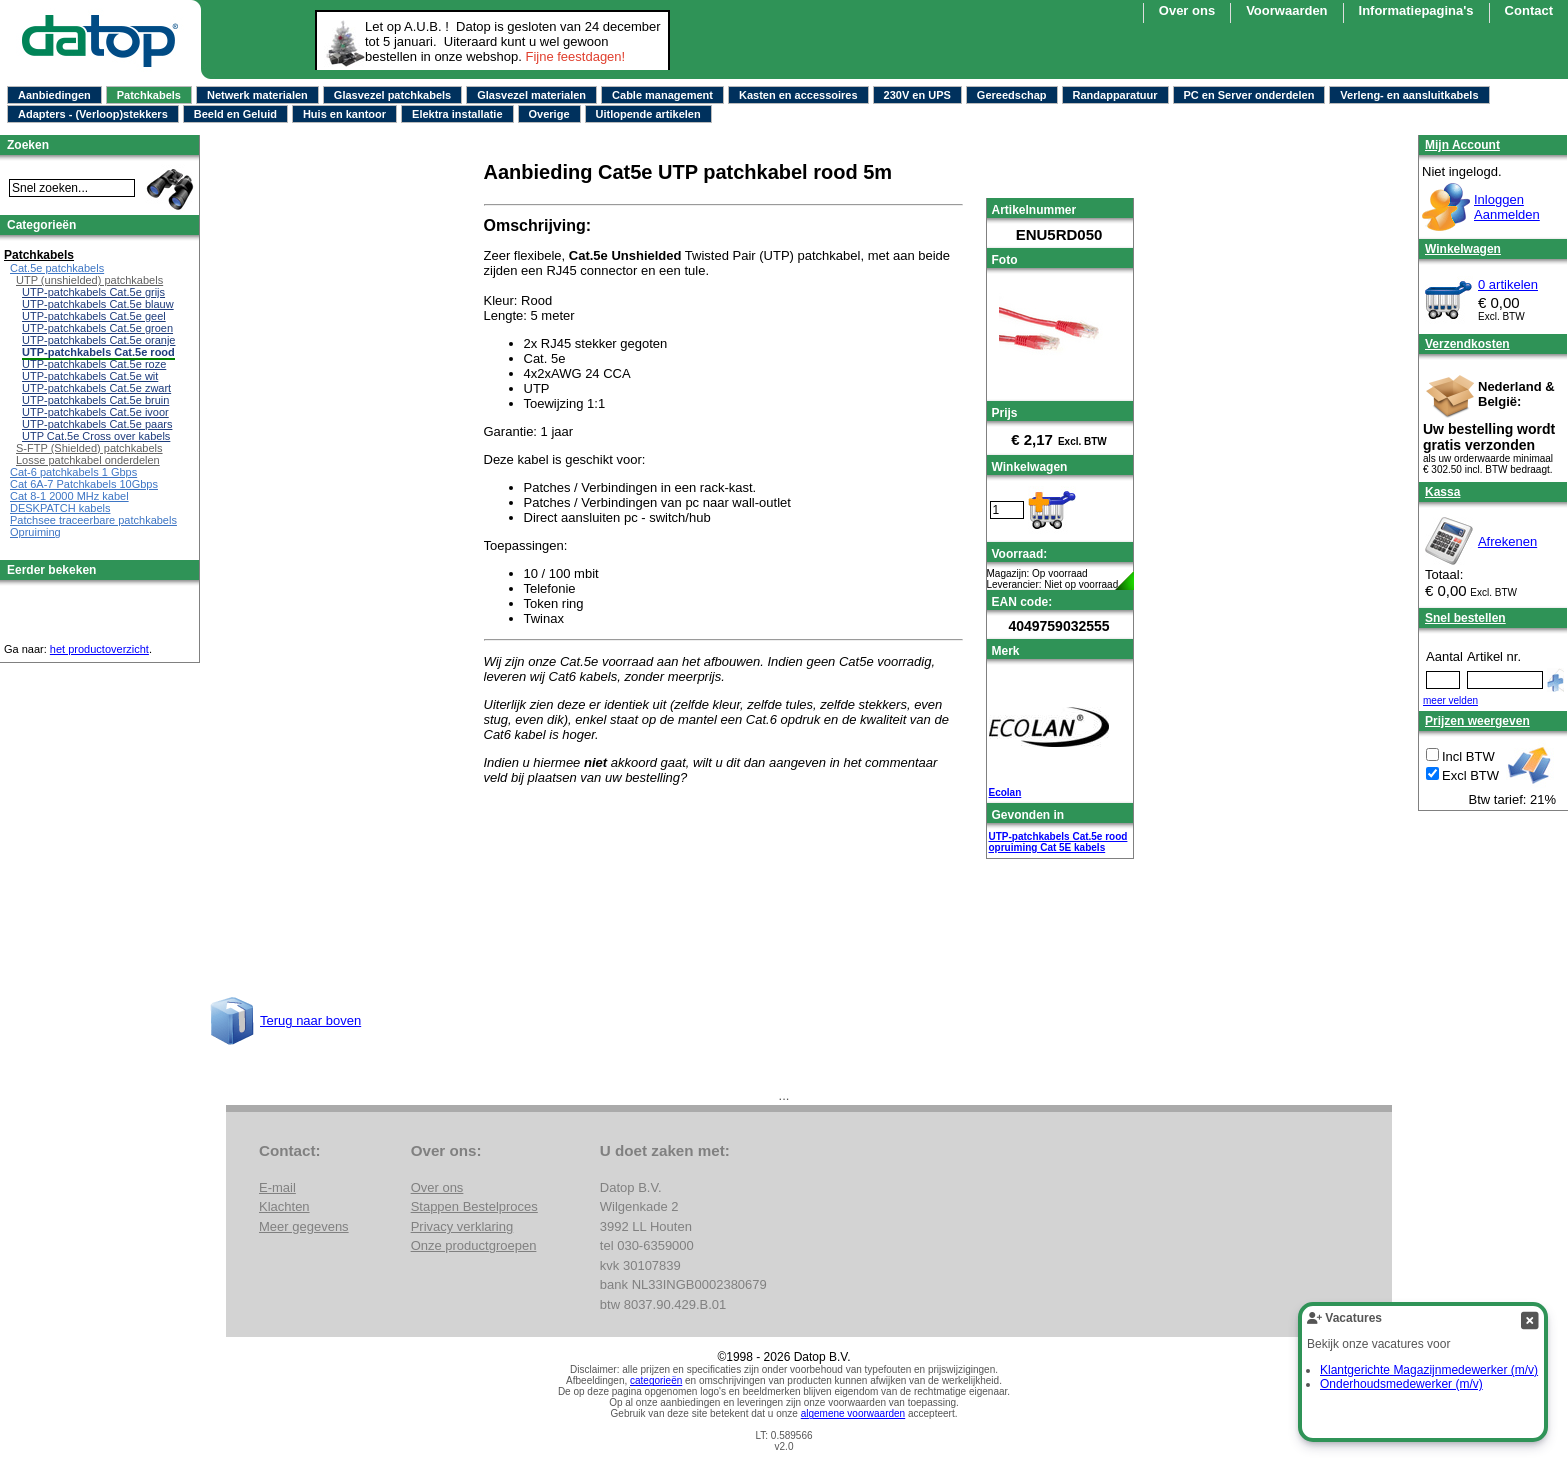 The height and width of the screenshot is (1462, 1568). I want to click on UTP-patchkabels Cat.5e bruin, so click(95, 400).